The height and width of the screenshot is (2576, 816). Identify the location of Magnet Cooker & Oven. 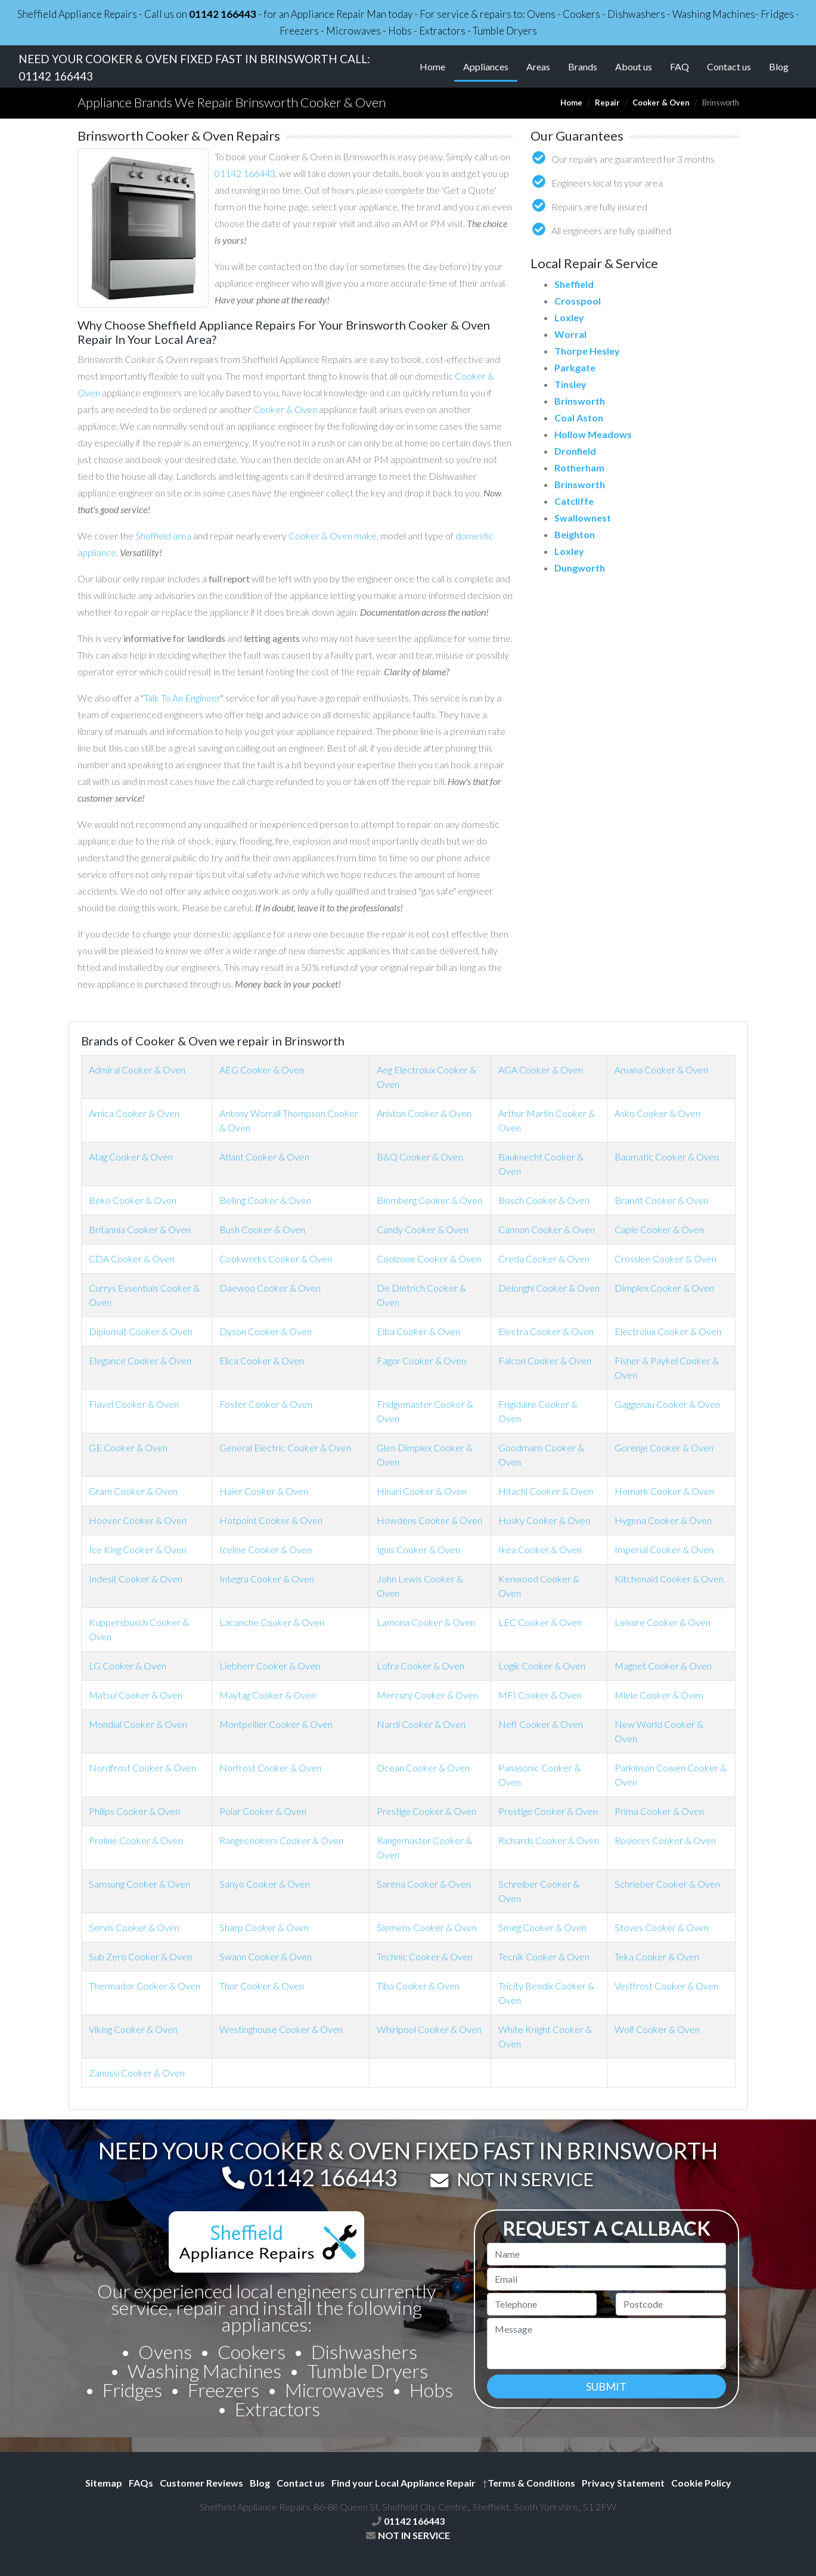
(663, 1665).